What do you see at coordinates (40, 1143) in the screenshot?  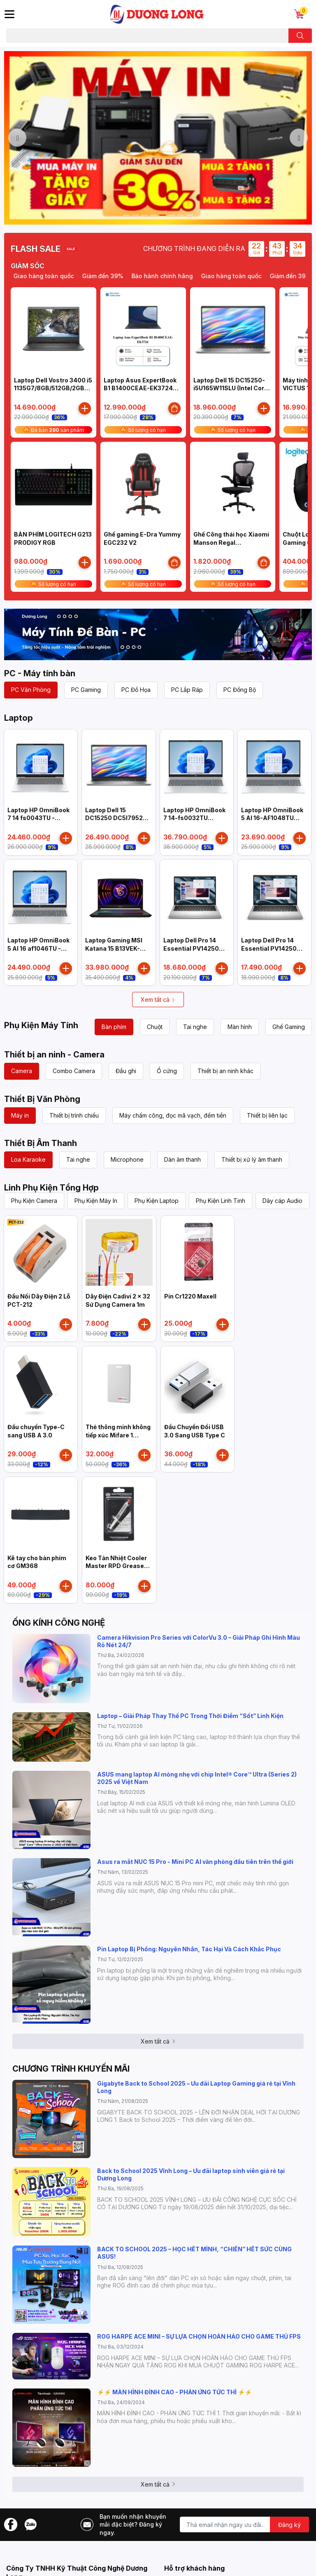 I see `Thiết Bị Âm Thanh` at bounding box center [40, 1143].